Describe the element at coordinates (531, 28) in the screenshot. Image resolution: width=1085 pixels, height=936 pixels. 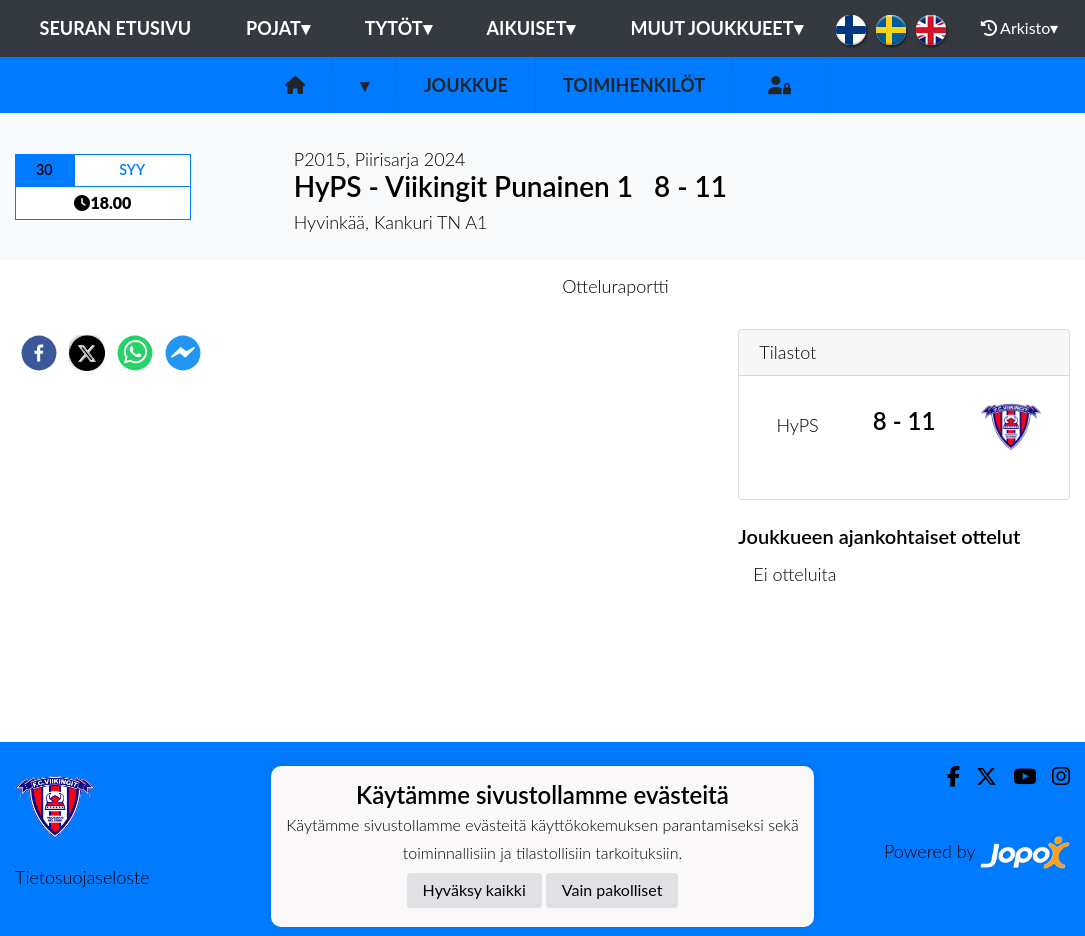
I see `Aikuiset` at that location.